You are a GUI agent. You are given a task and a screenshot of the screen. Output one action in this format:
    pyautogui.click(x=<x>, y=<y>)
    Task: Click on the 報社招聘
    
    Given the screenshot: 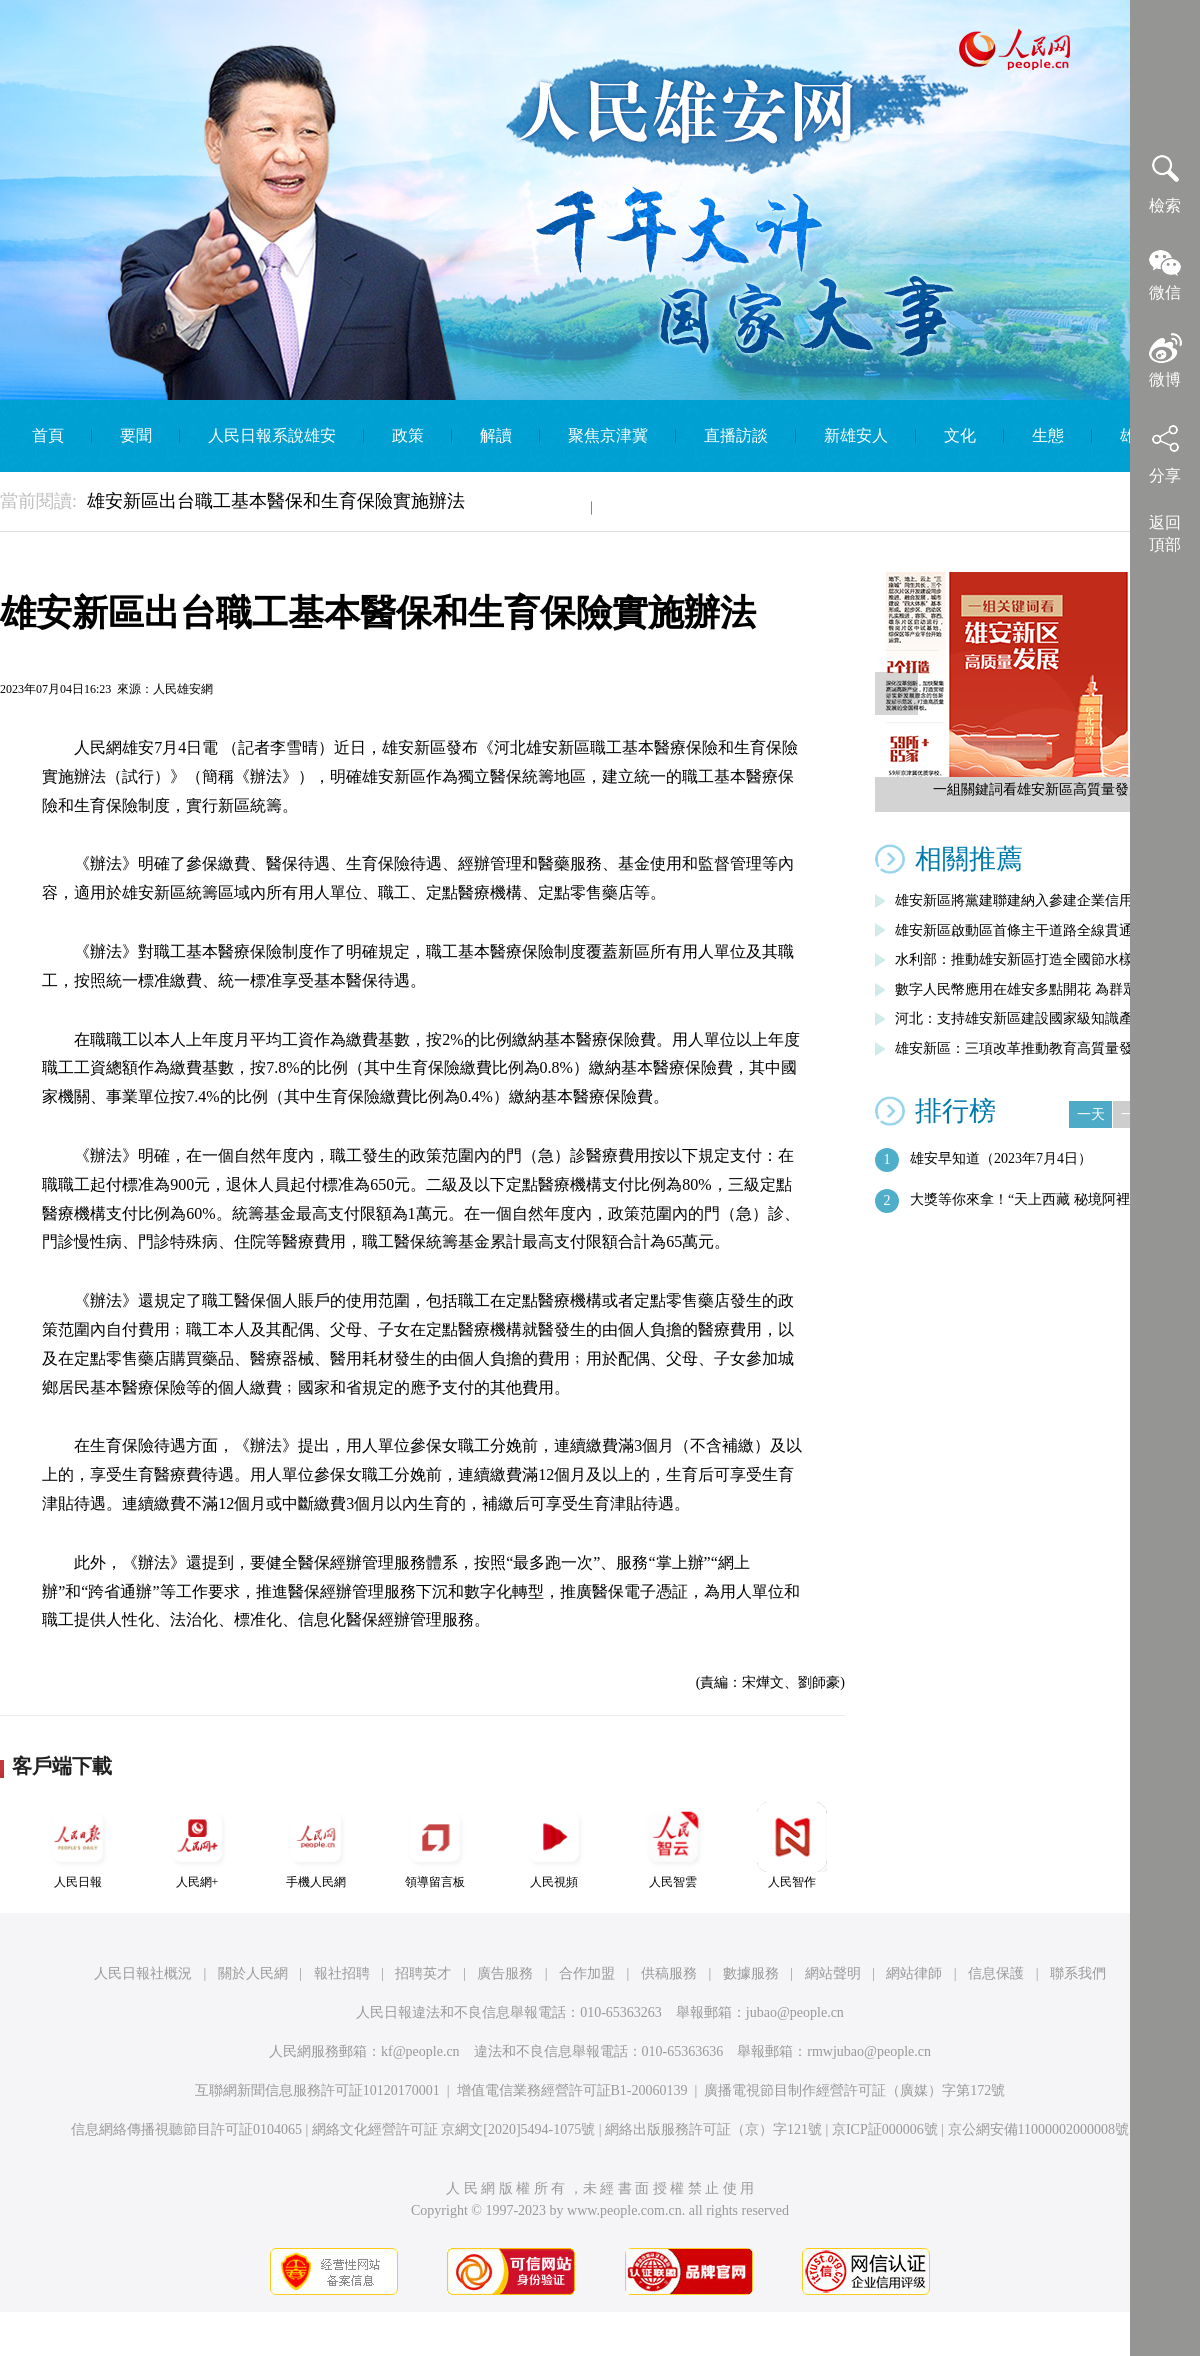 What is the action you would take?
    pyautogui.click(x=342, y=1973)
    